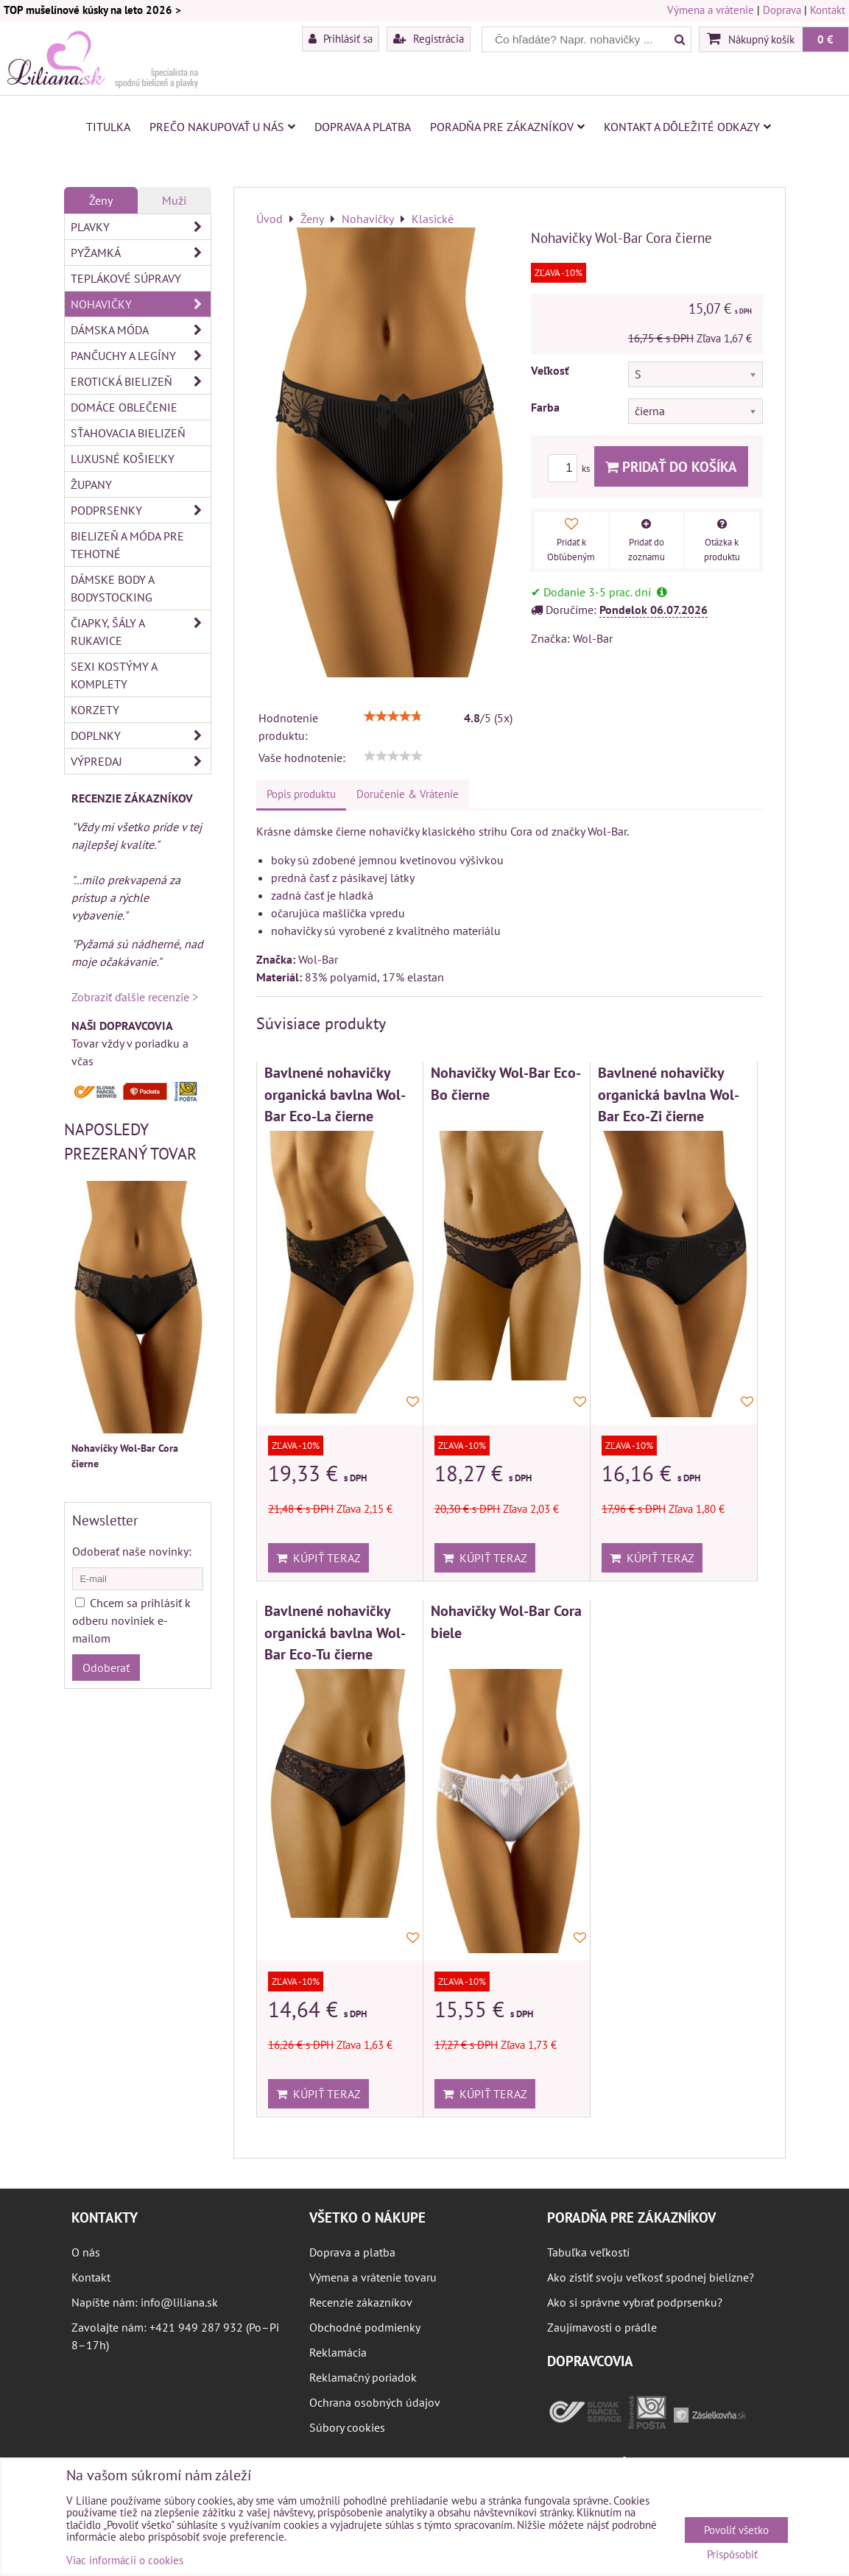 The image size is (849, 2576). Describe the element at coordinates (362, 126) in the screenshot. I see `Doprava a platba` at that location.